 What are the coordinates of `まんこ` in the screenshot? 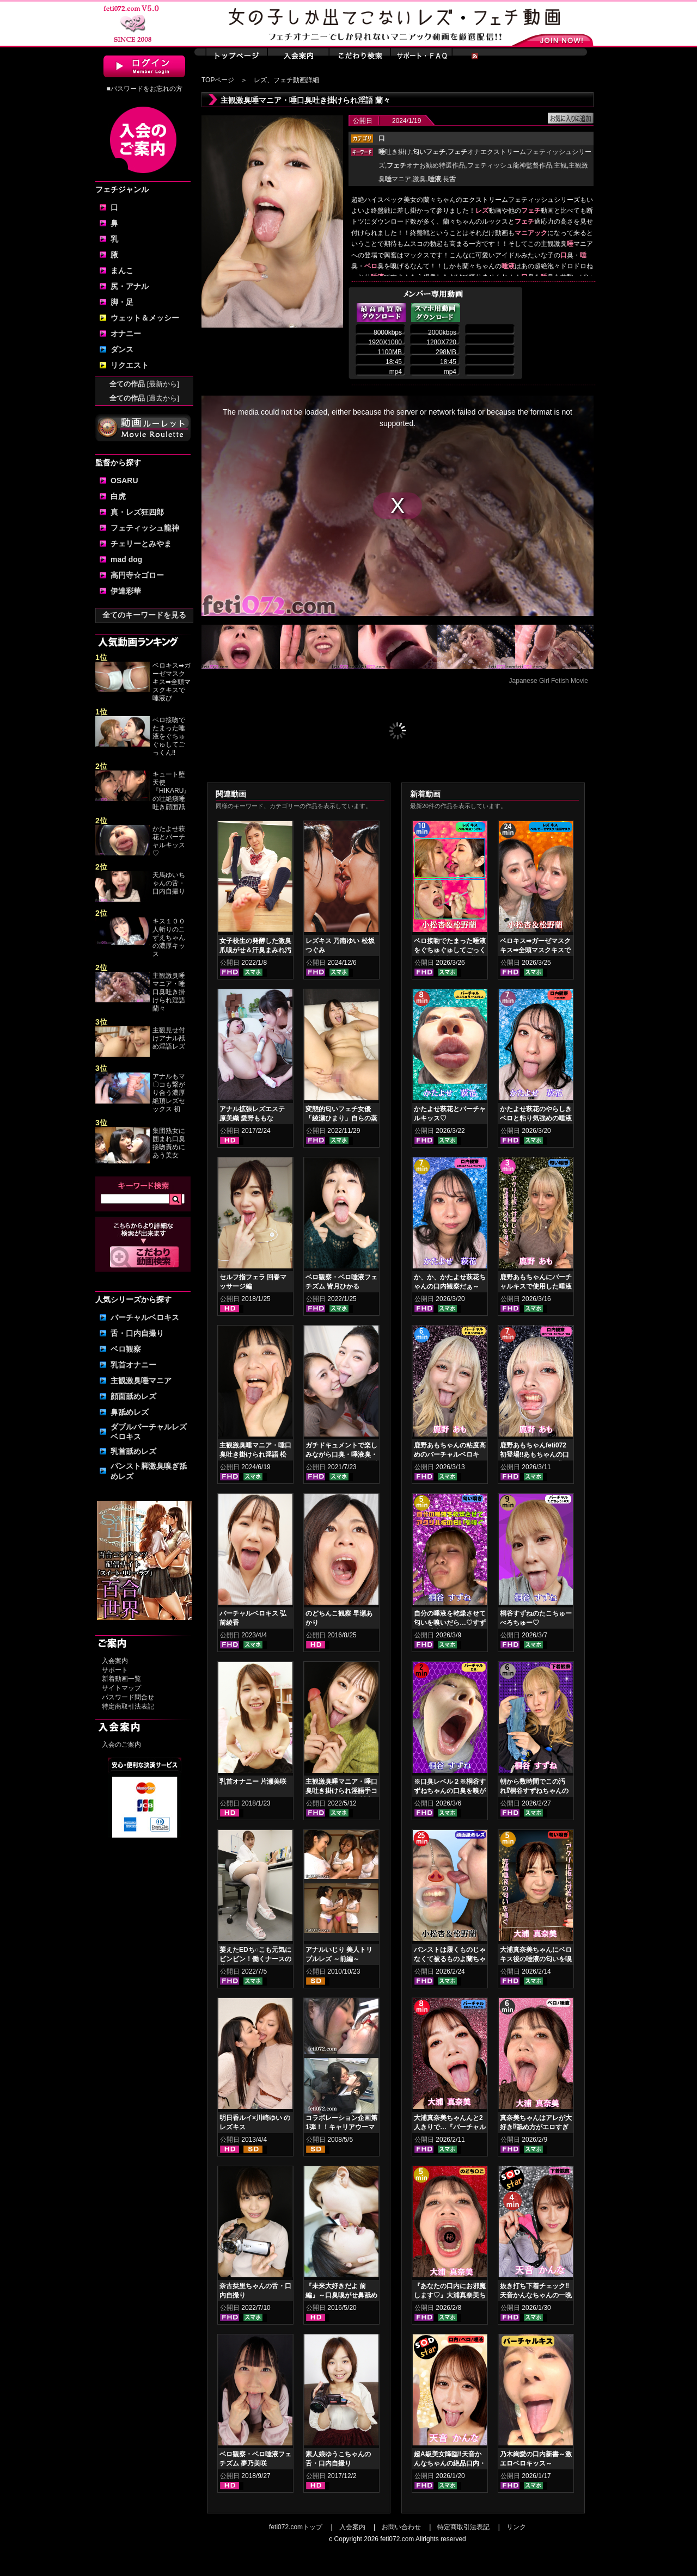 It's located at (122, 270).